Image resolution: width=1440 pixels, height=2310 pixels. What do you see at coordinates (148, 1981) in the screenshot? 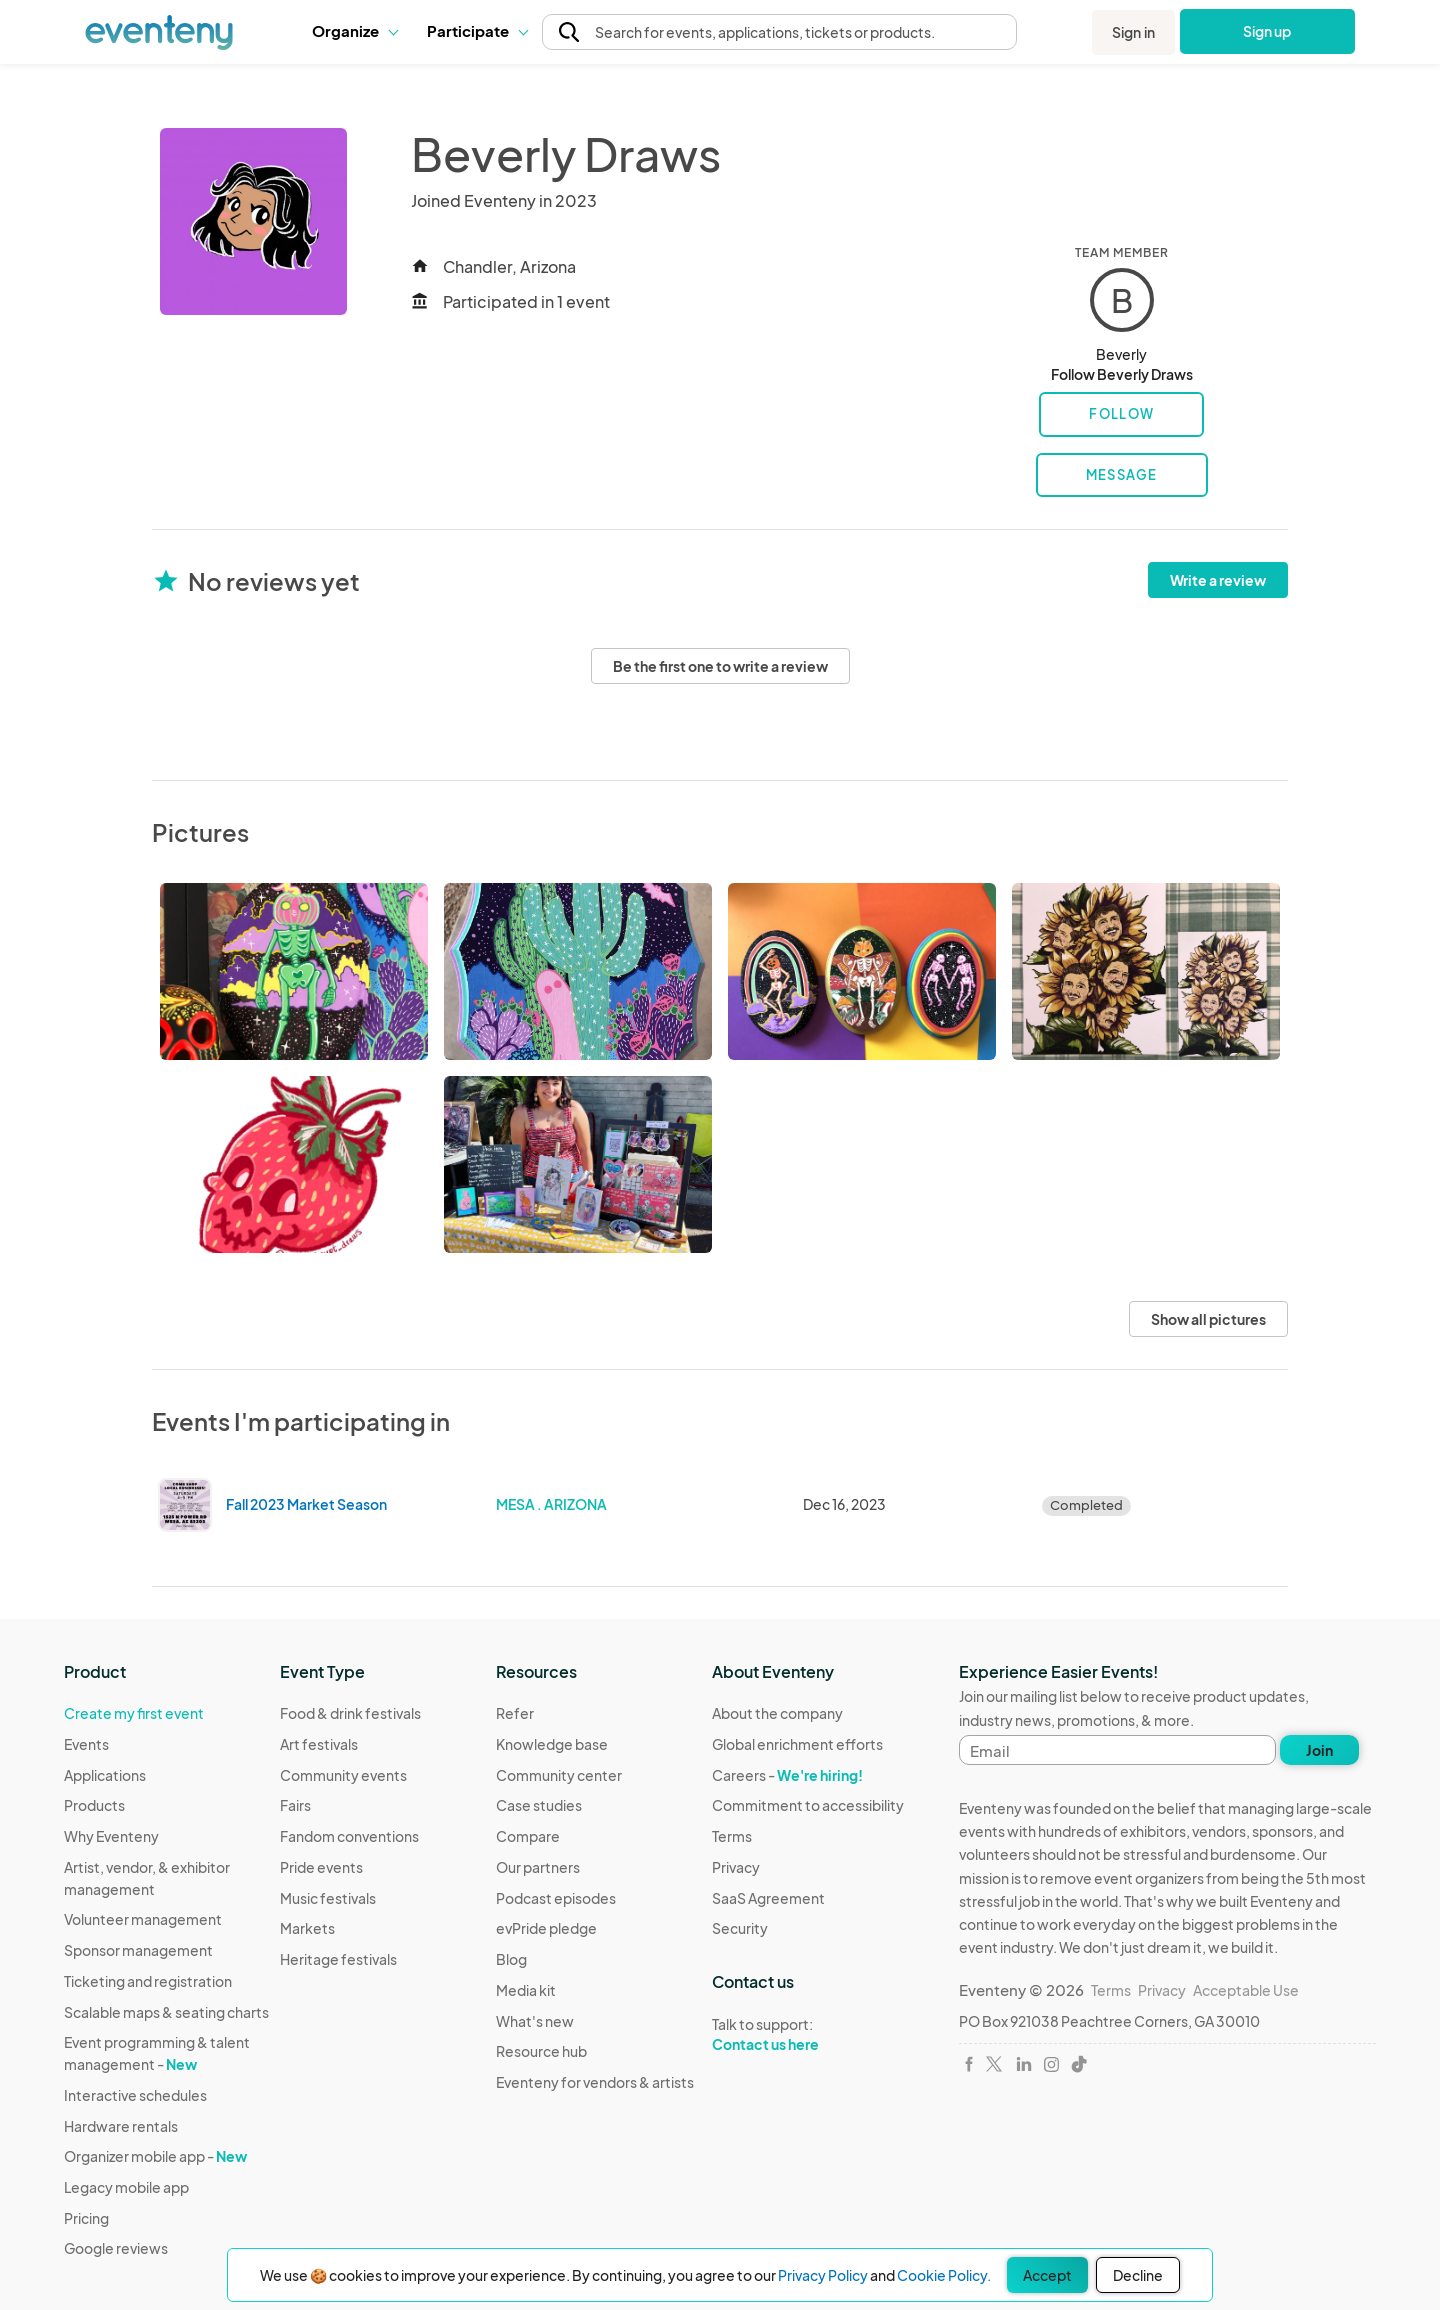
I see `Ticketing and registration` at bounding box center [148, 1981].